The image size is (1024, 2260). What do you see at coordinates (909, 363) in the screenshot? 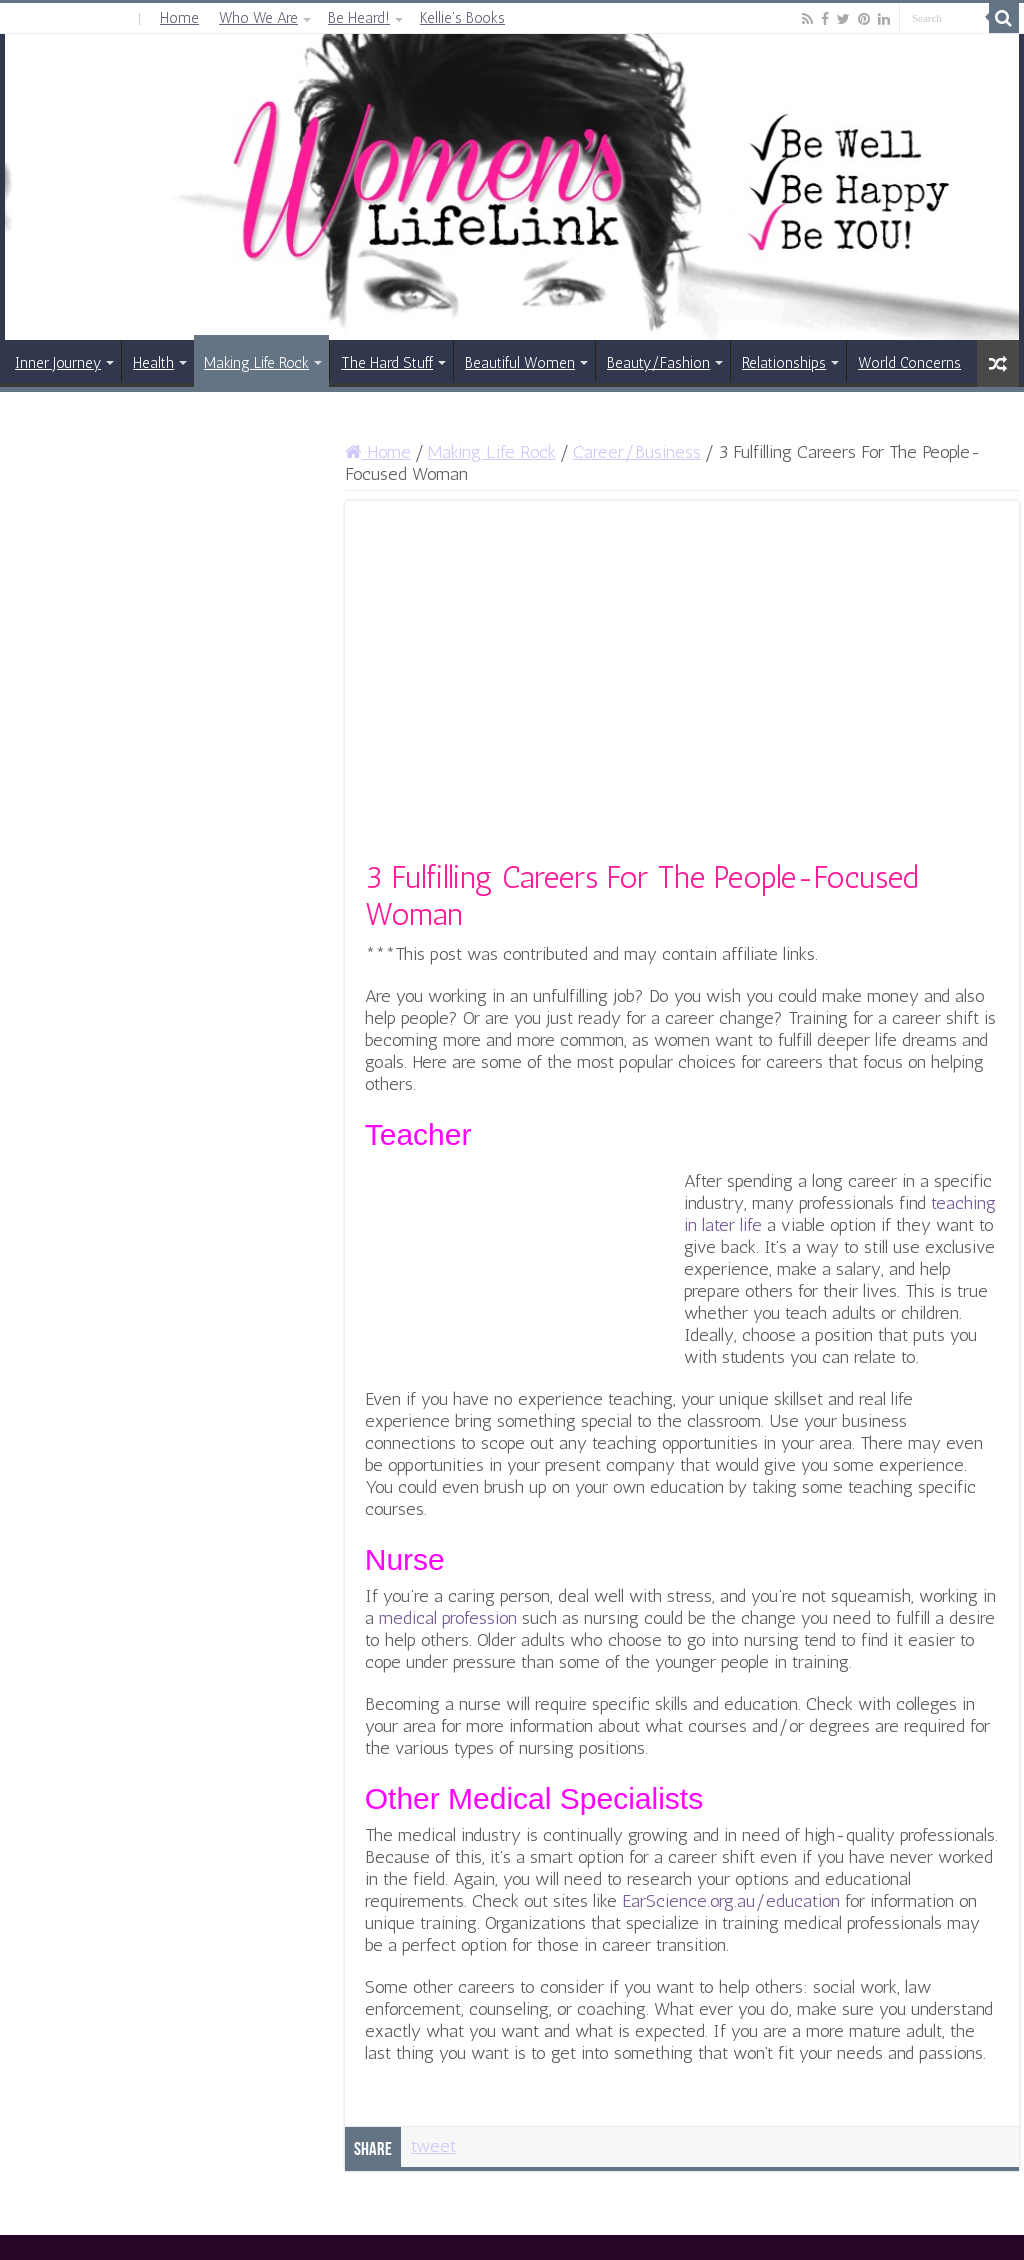
I see `World Concerns` at bounding box center [909, 363].